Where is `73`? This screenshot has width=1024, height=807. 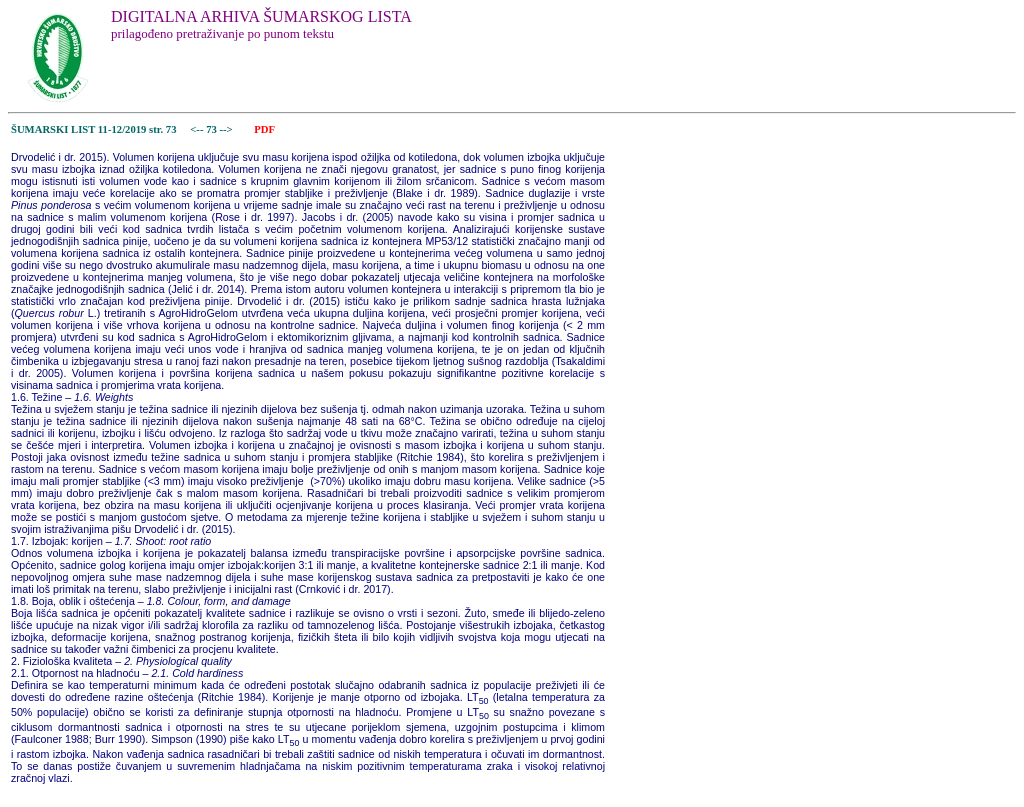 73 is located at coordinates (212, 129).